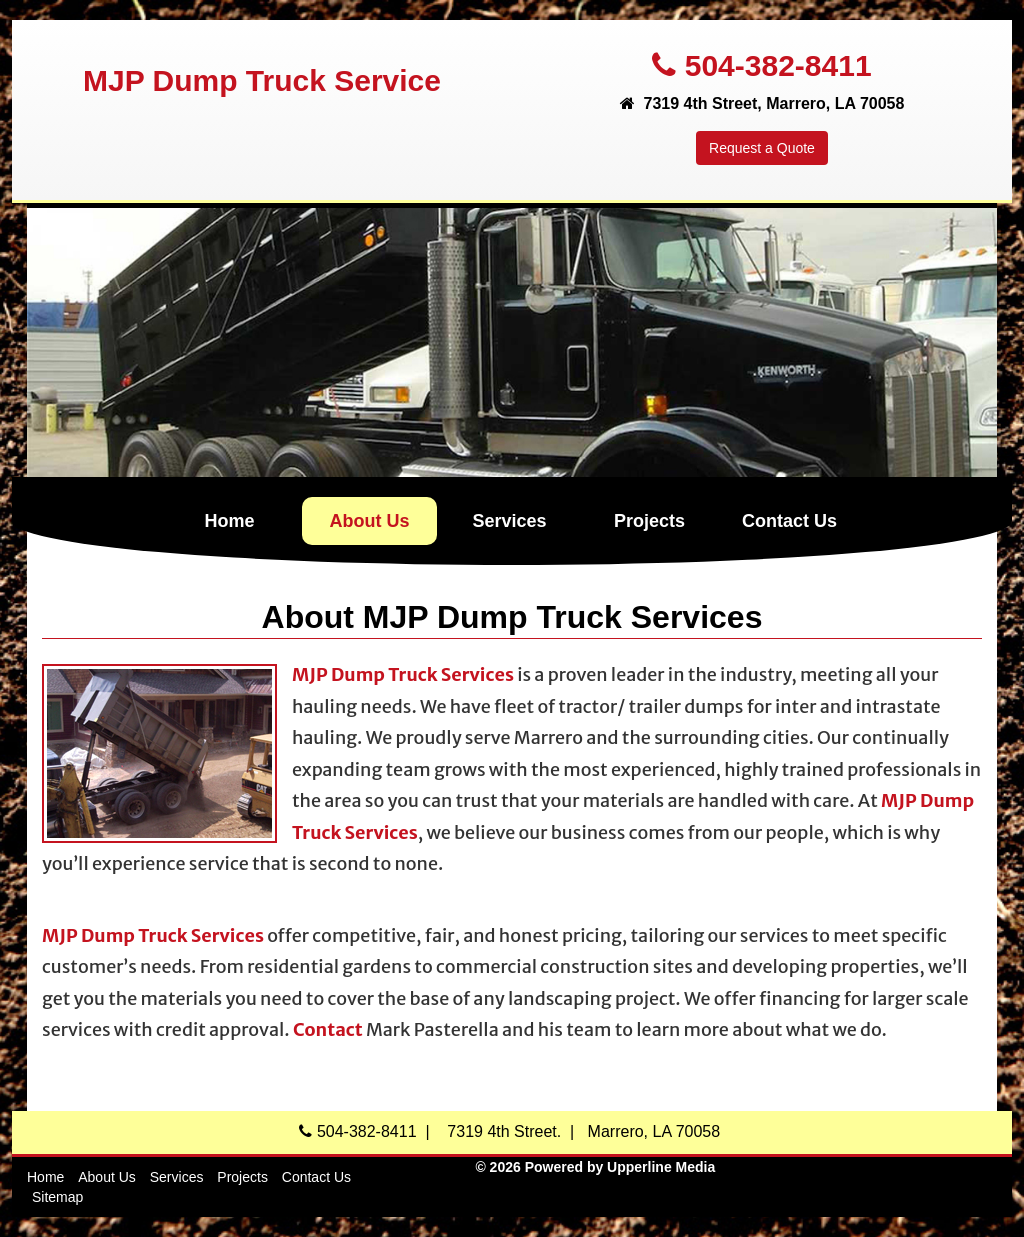  I want to click on Contact Us, so click(789, 521).